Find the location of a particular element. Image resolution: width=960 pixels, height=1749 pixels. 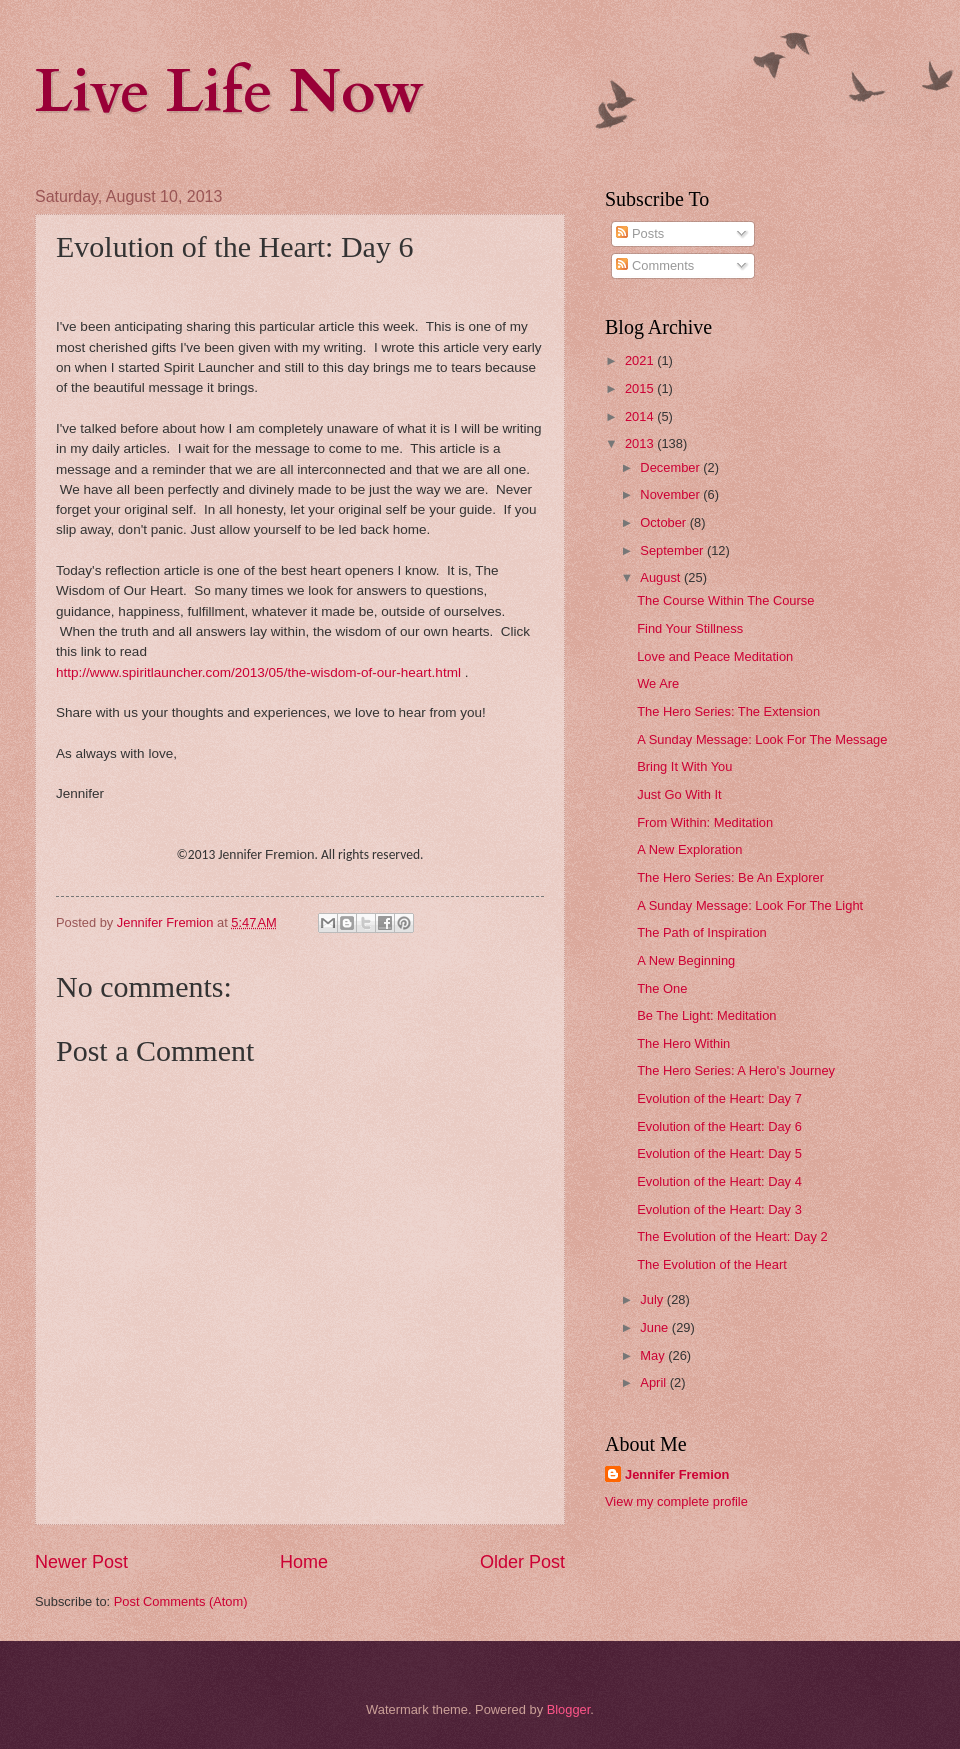

The Hero Series: Be An Explorer is located at coordinates (730, 877).